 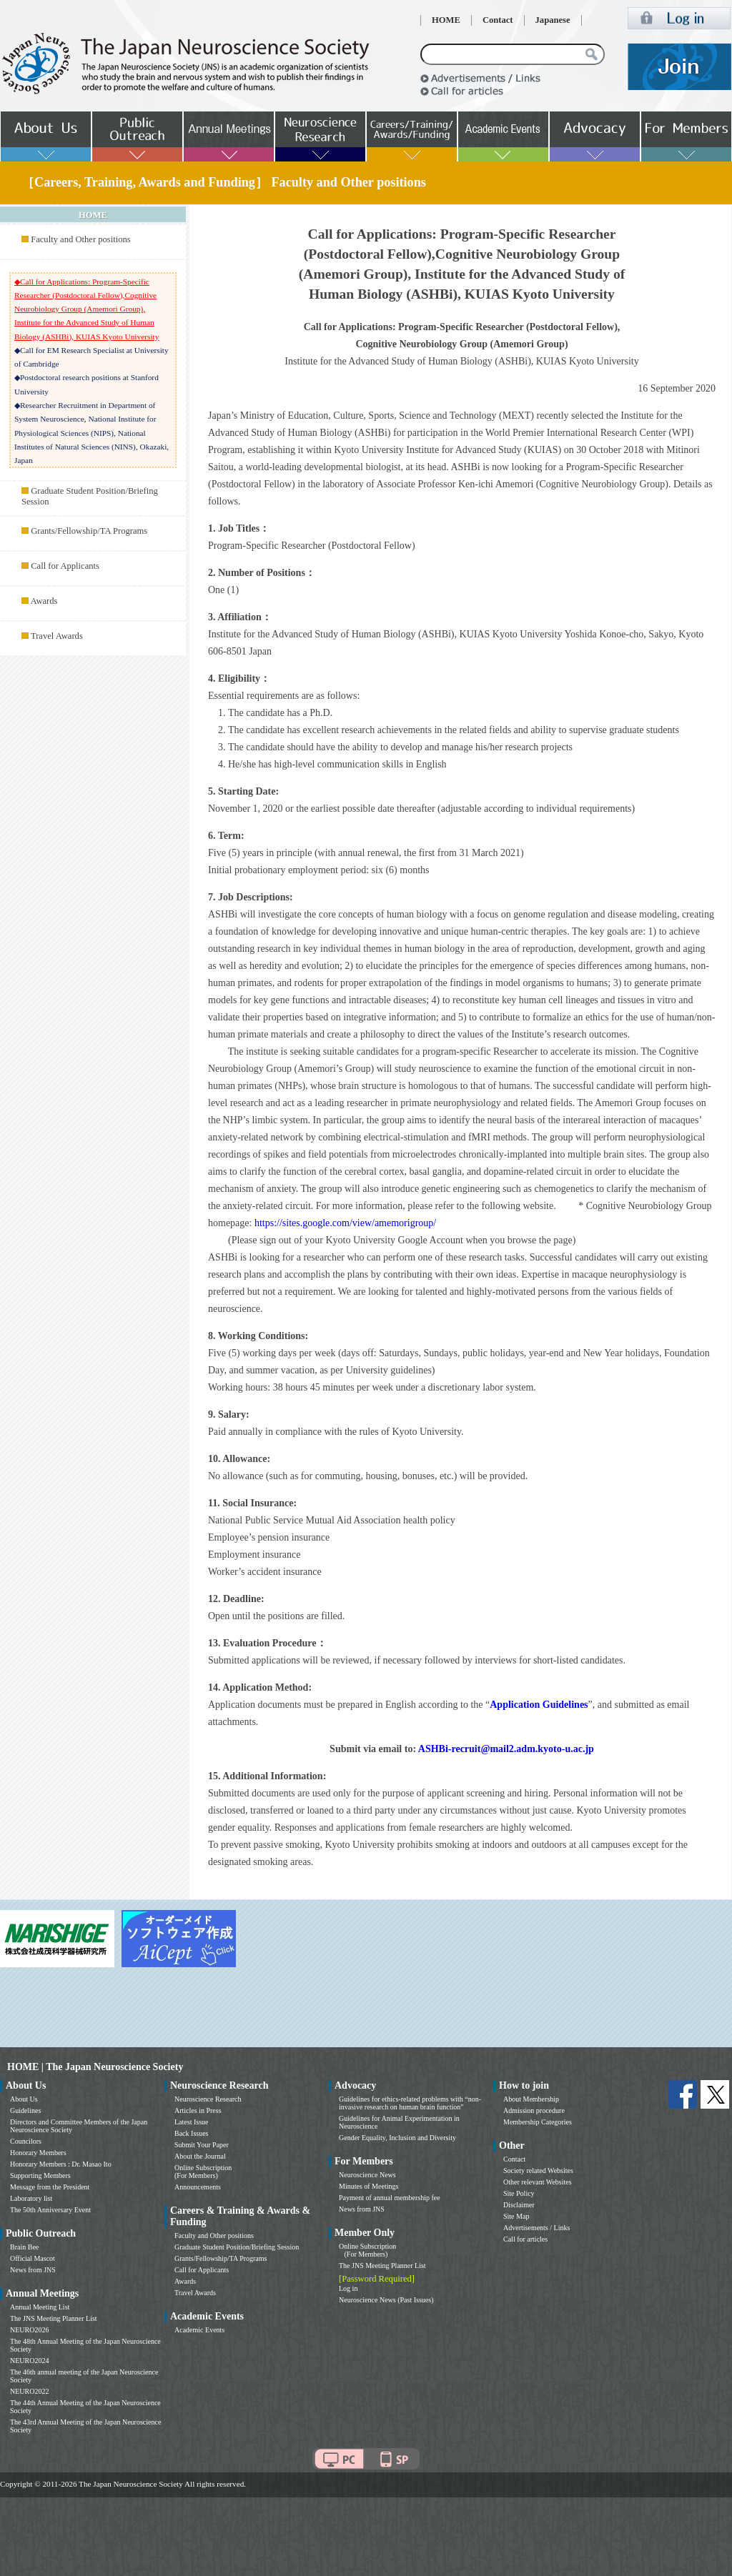 What do you see at coordinates (199, 2330) in the screenshot?
I see `Academic Events` at bounding box center [199, 2330].